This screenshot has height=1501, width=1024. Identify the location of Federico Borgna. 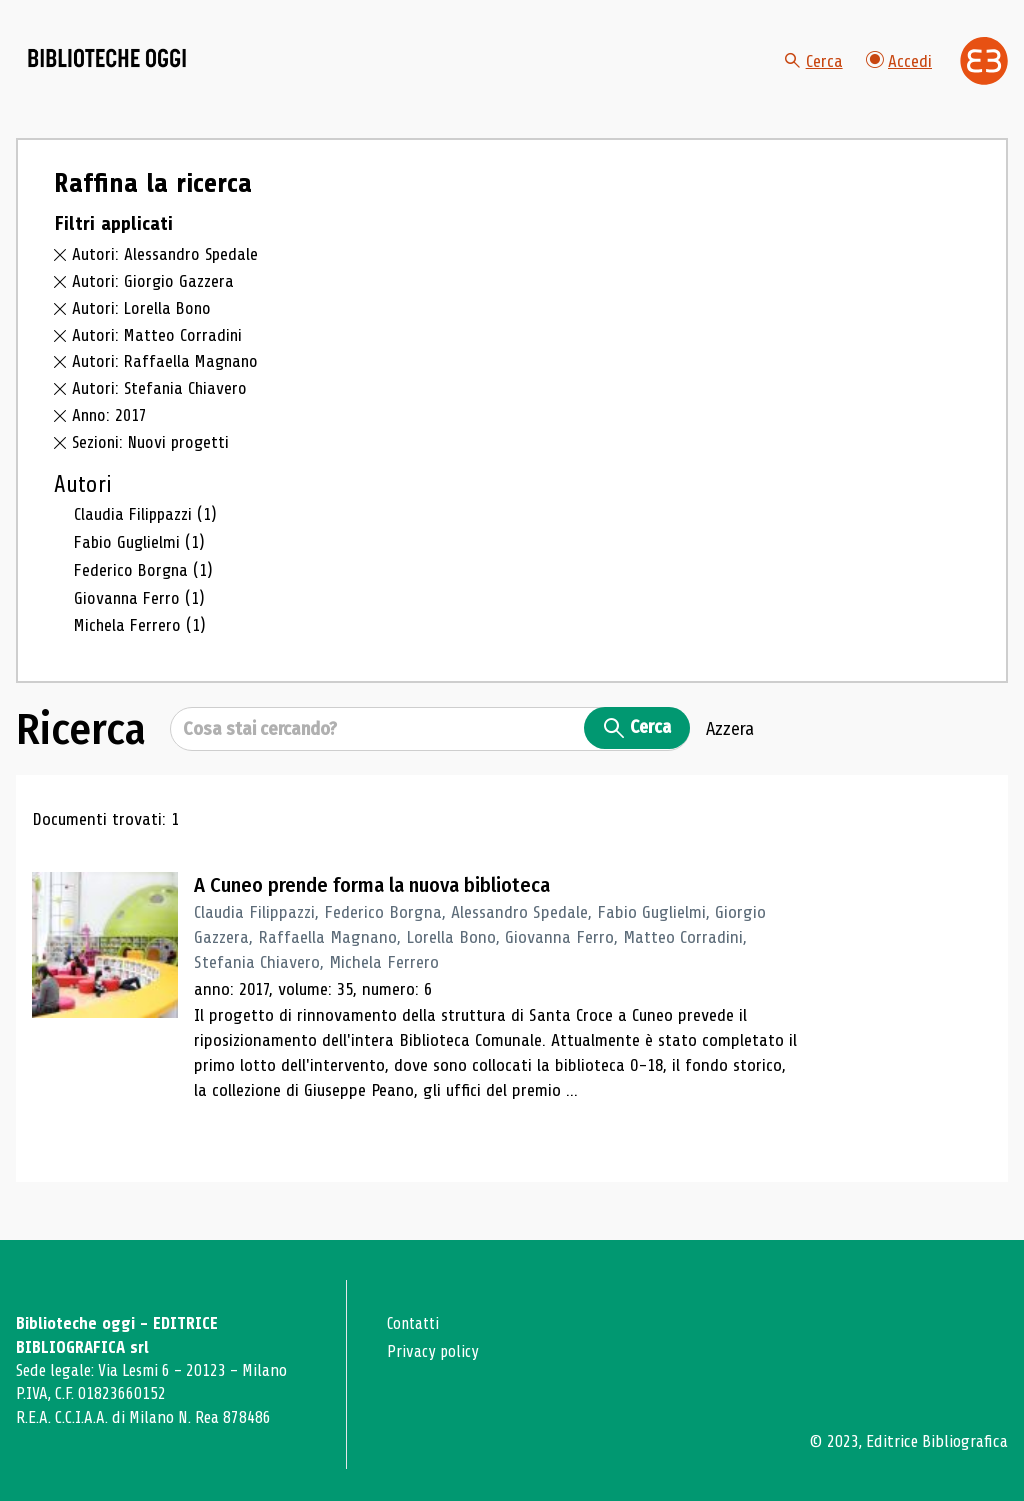
(145, 588).